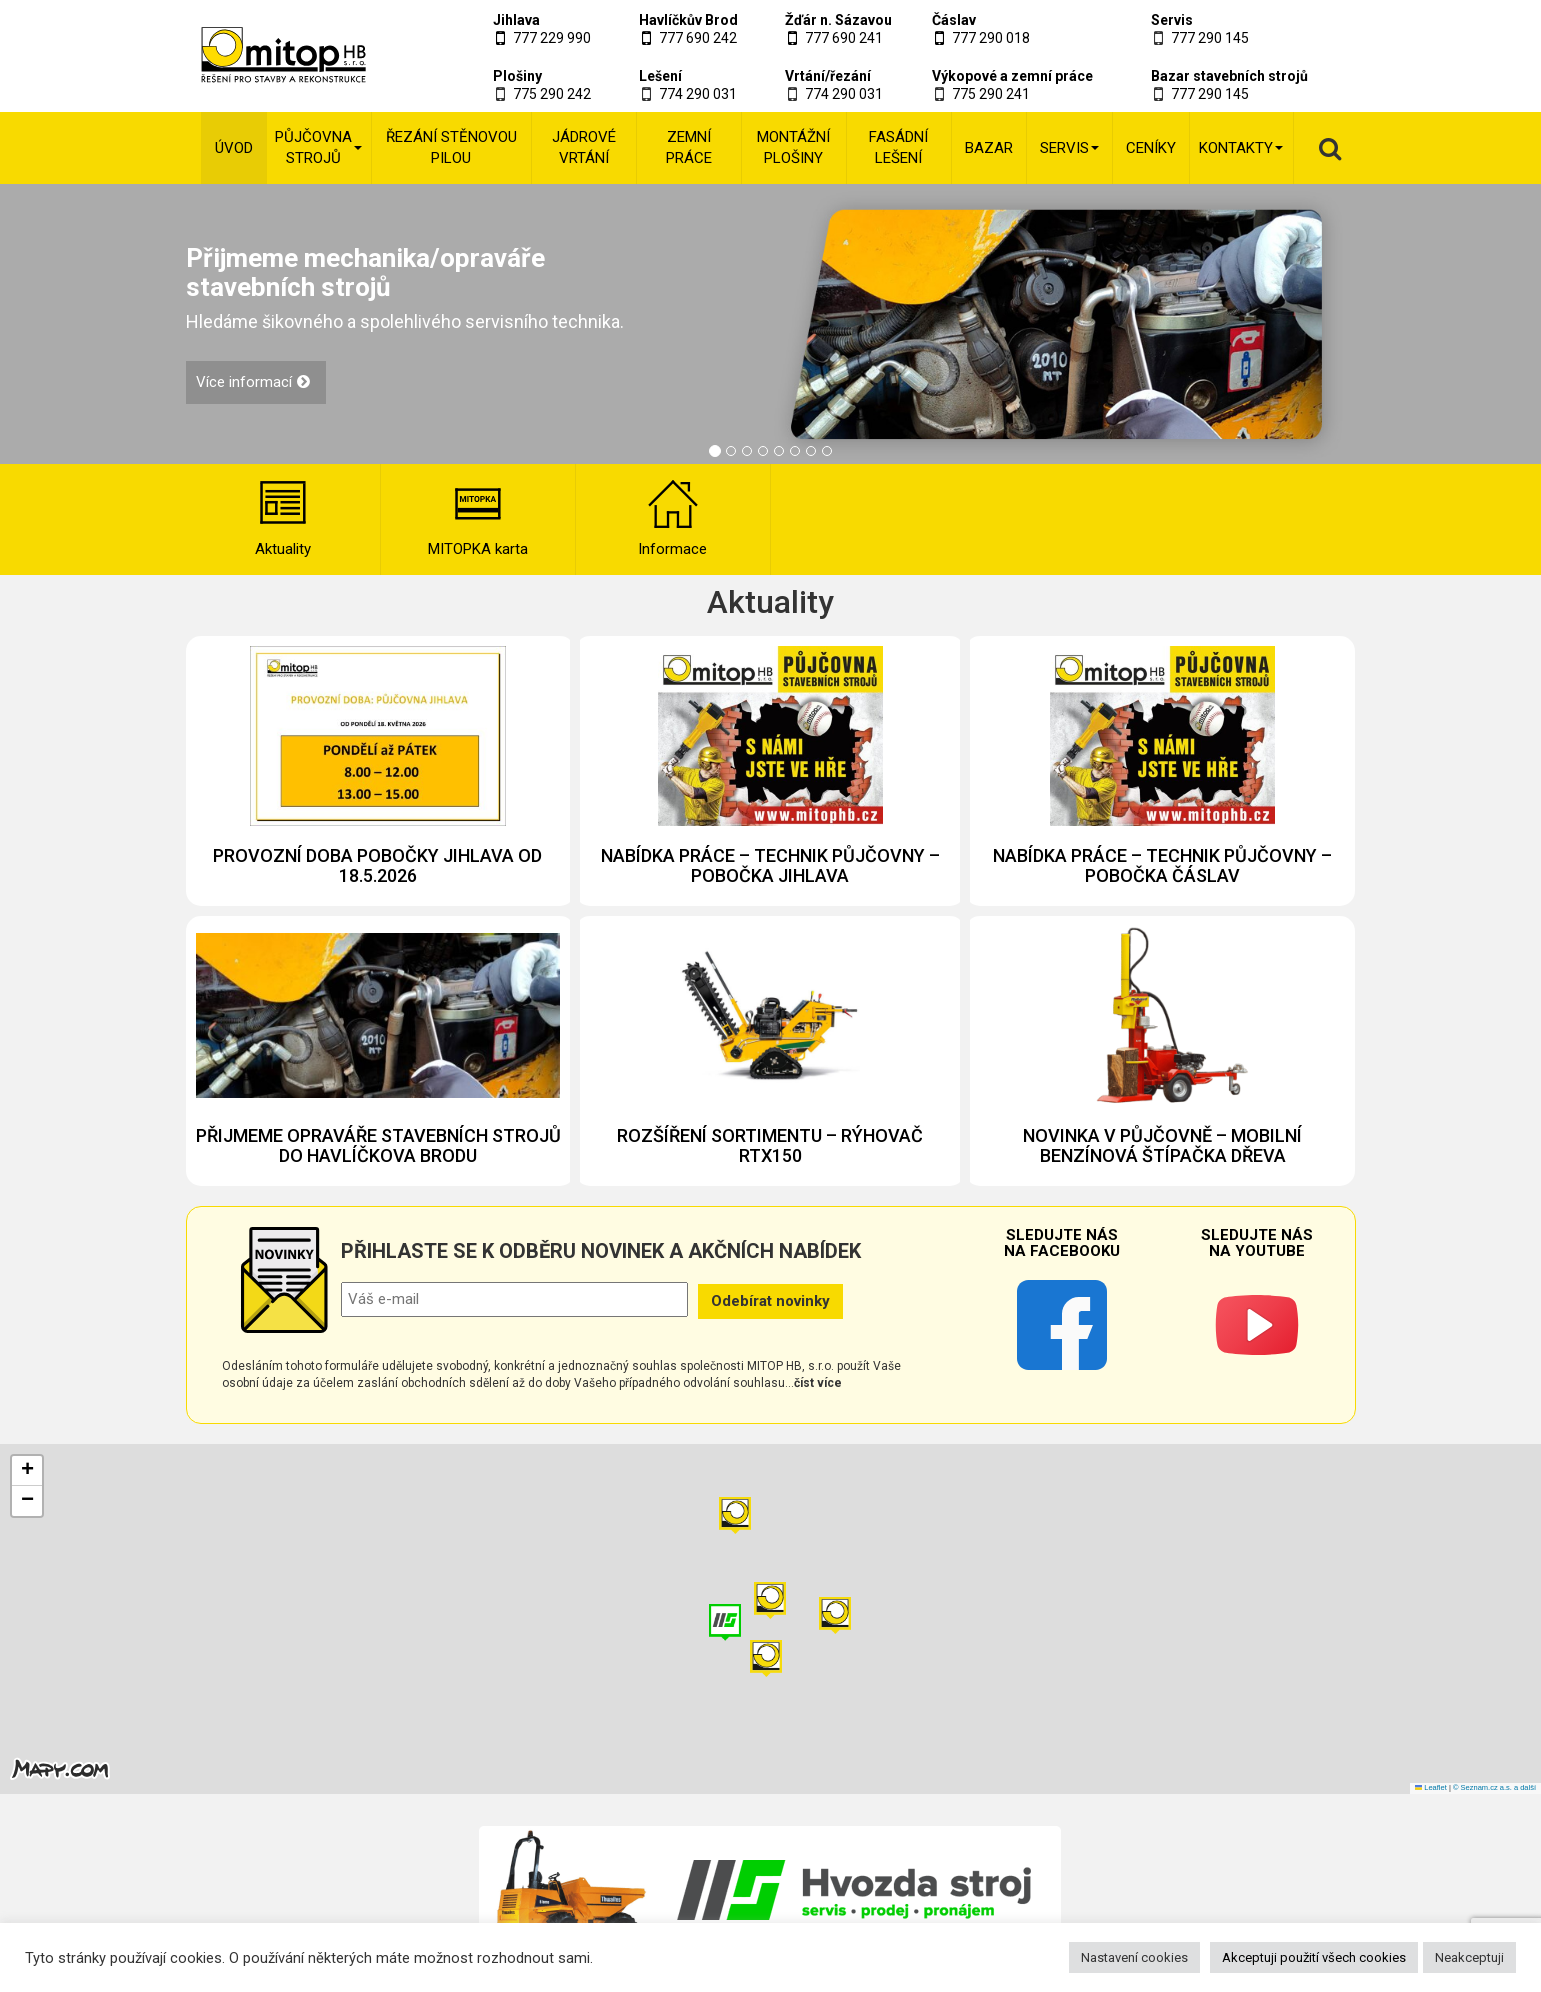  Describe the element at coordinates (318, 147) in the screenshot. I see `Půjčovna strojů` at that location.